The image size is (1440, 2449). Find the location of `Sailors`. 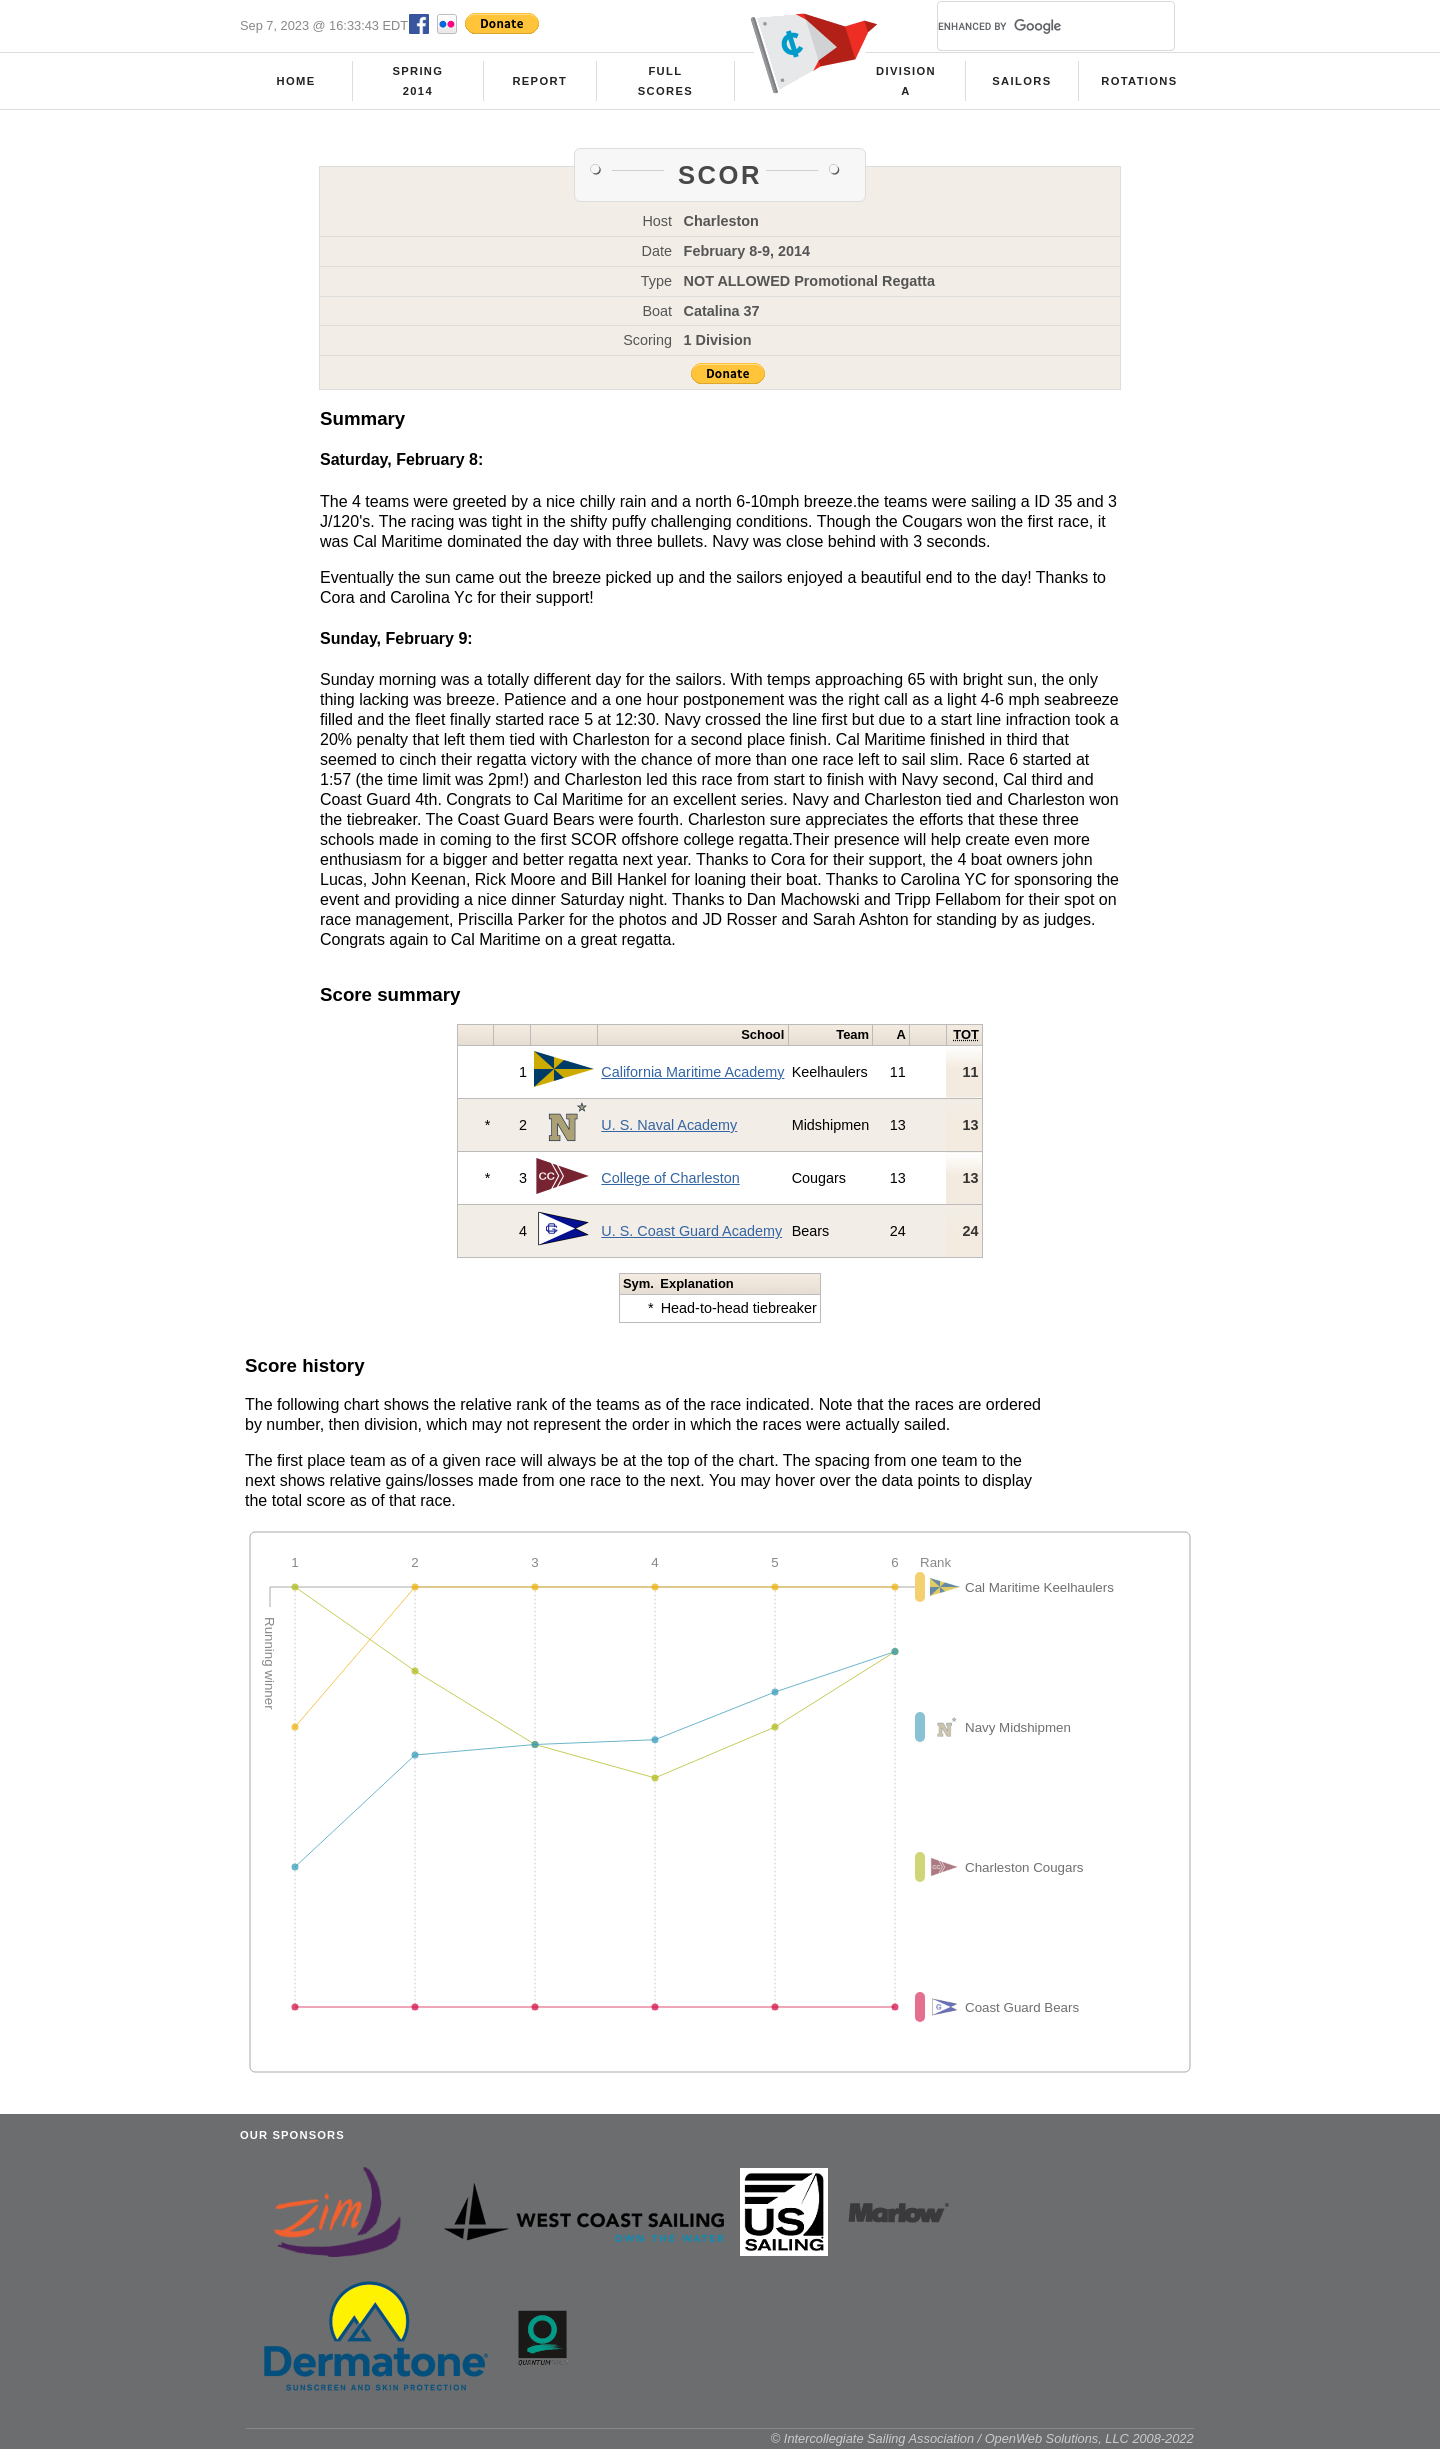

Sailors is located at coordinates (1021, 81).